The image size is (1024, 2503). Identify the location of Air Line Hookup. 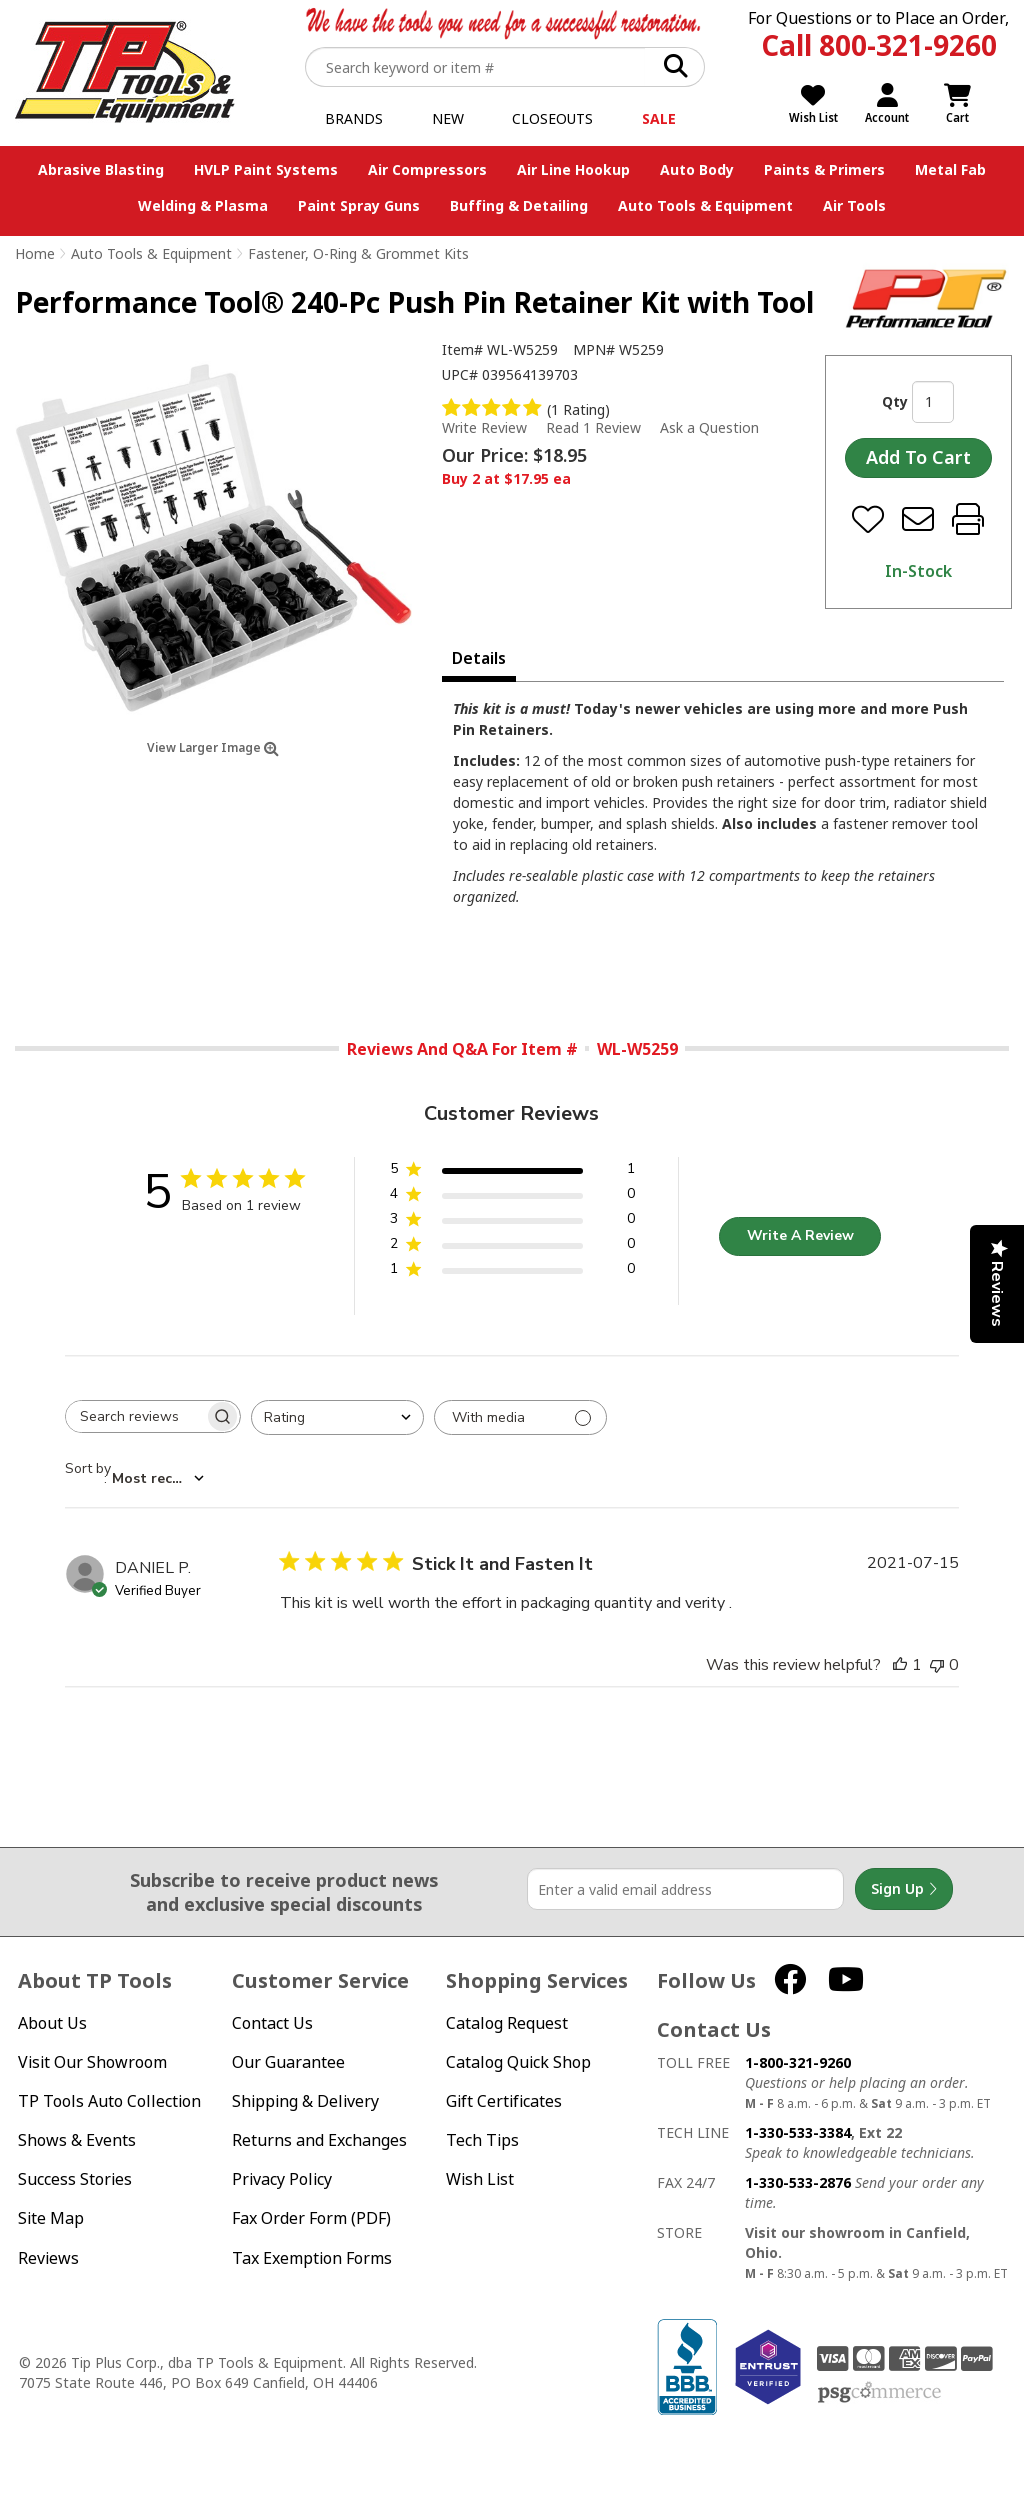
(573, 169).